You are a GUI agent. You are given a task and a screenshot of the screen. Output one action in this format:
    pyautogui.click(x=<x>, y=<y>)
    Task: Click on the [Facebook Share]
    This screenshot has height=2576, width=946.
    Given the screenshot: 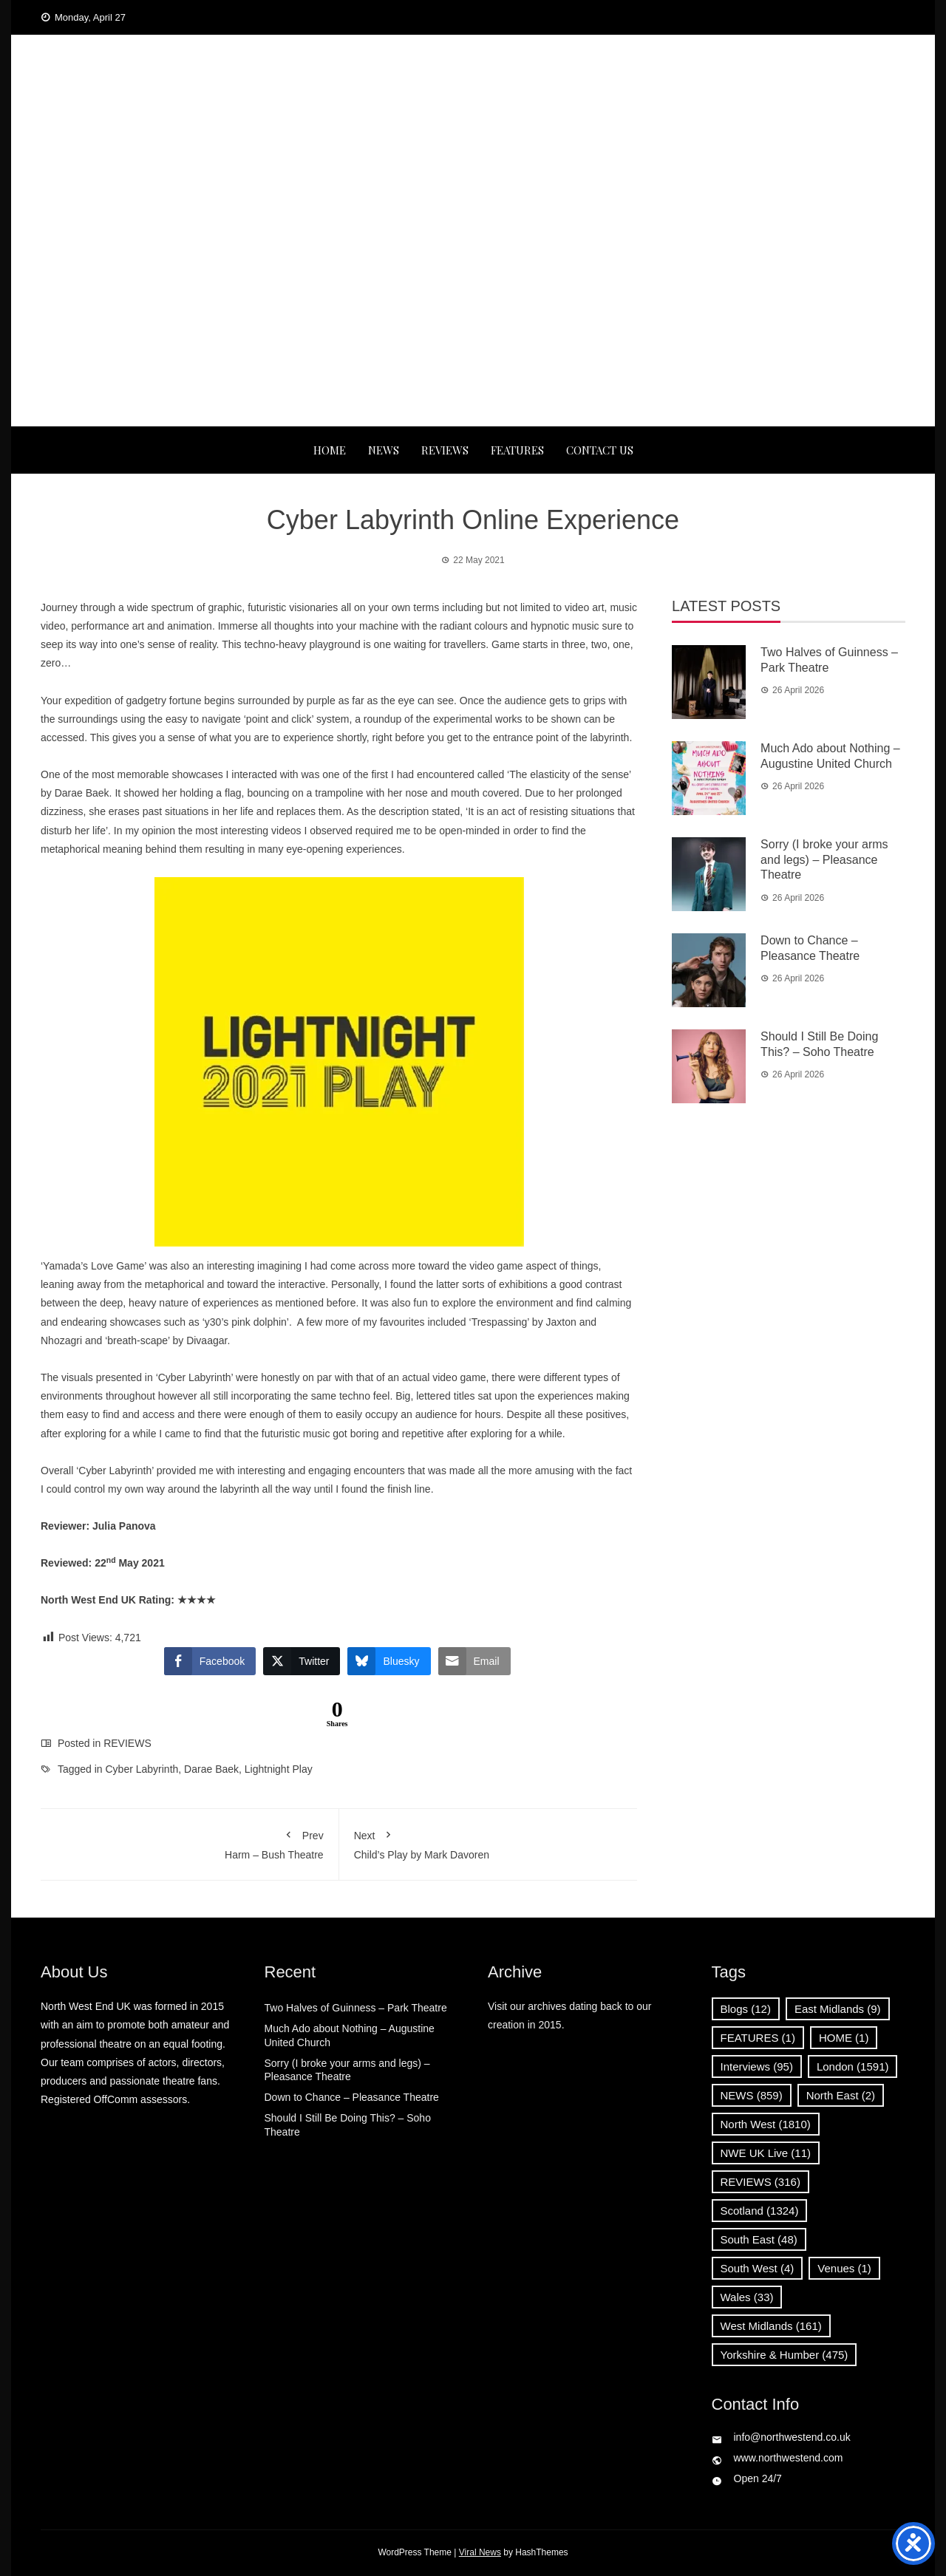 What is the action you would take?
    pyautogui.click(x=210, y=1661)
    